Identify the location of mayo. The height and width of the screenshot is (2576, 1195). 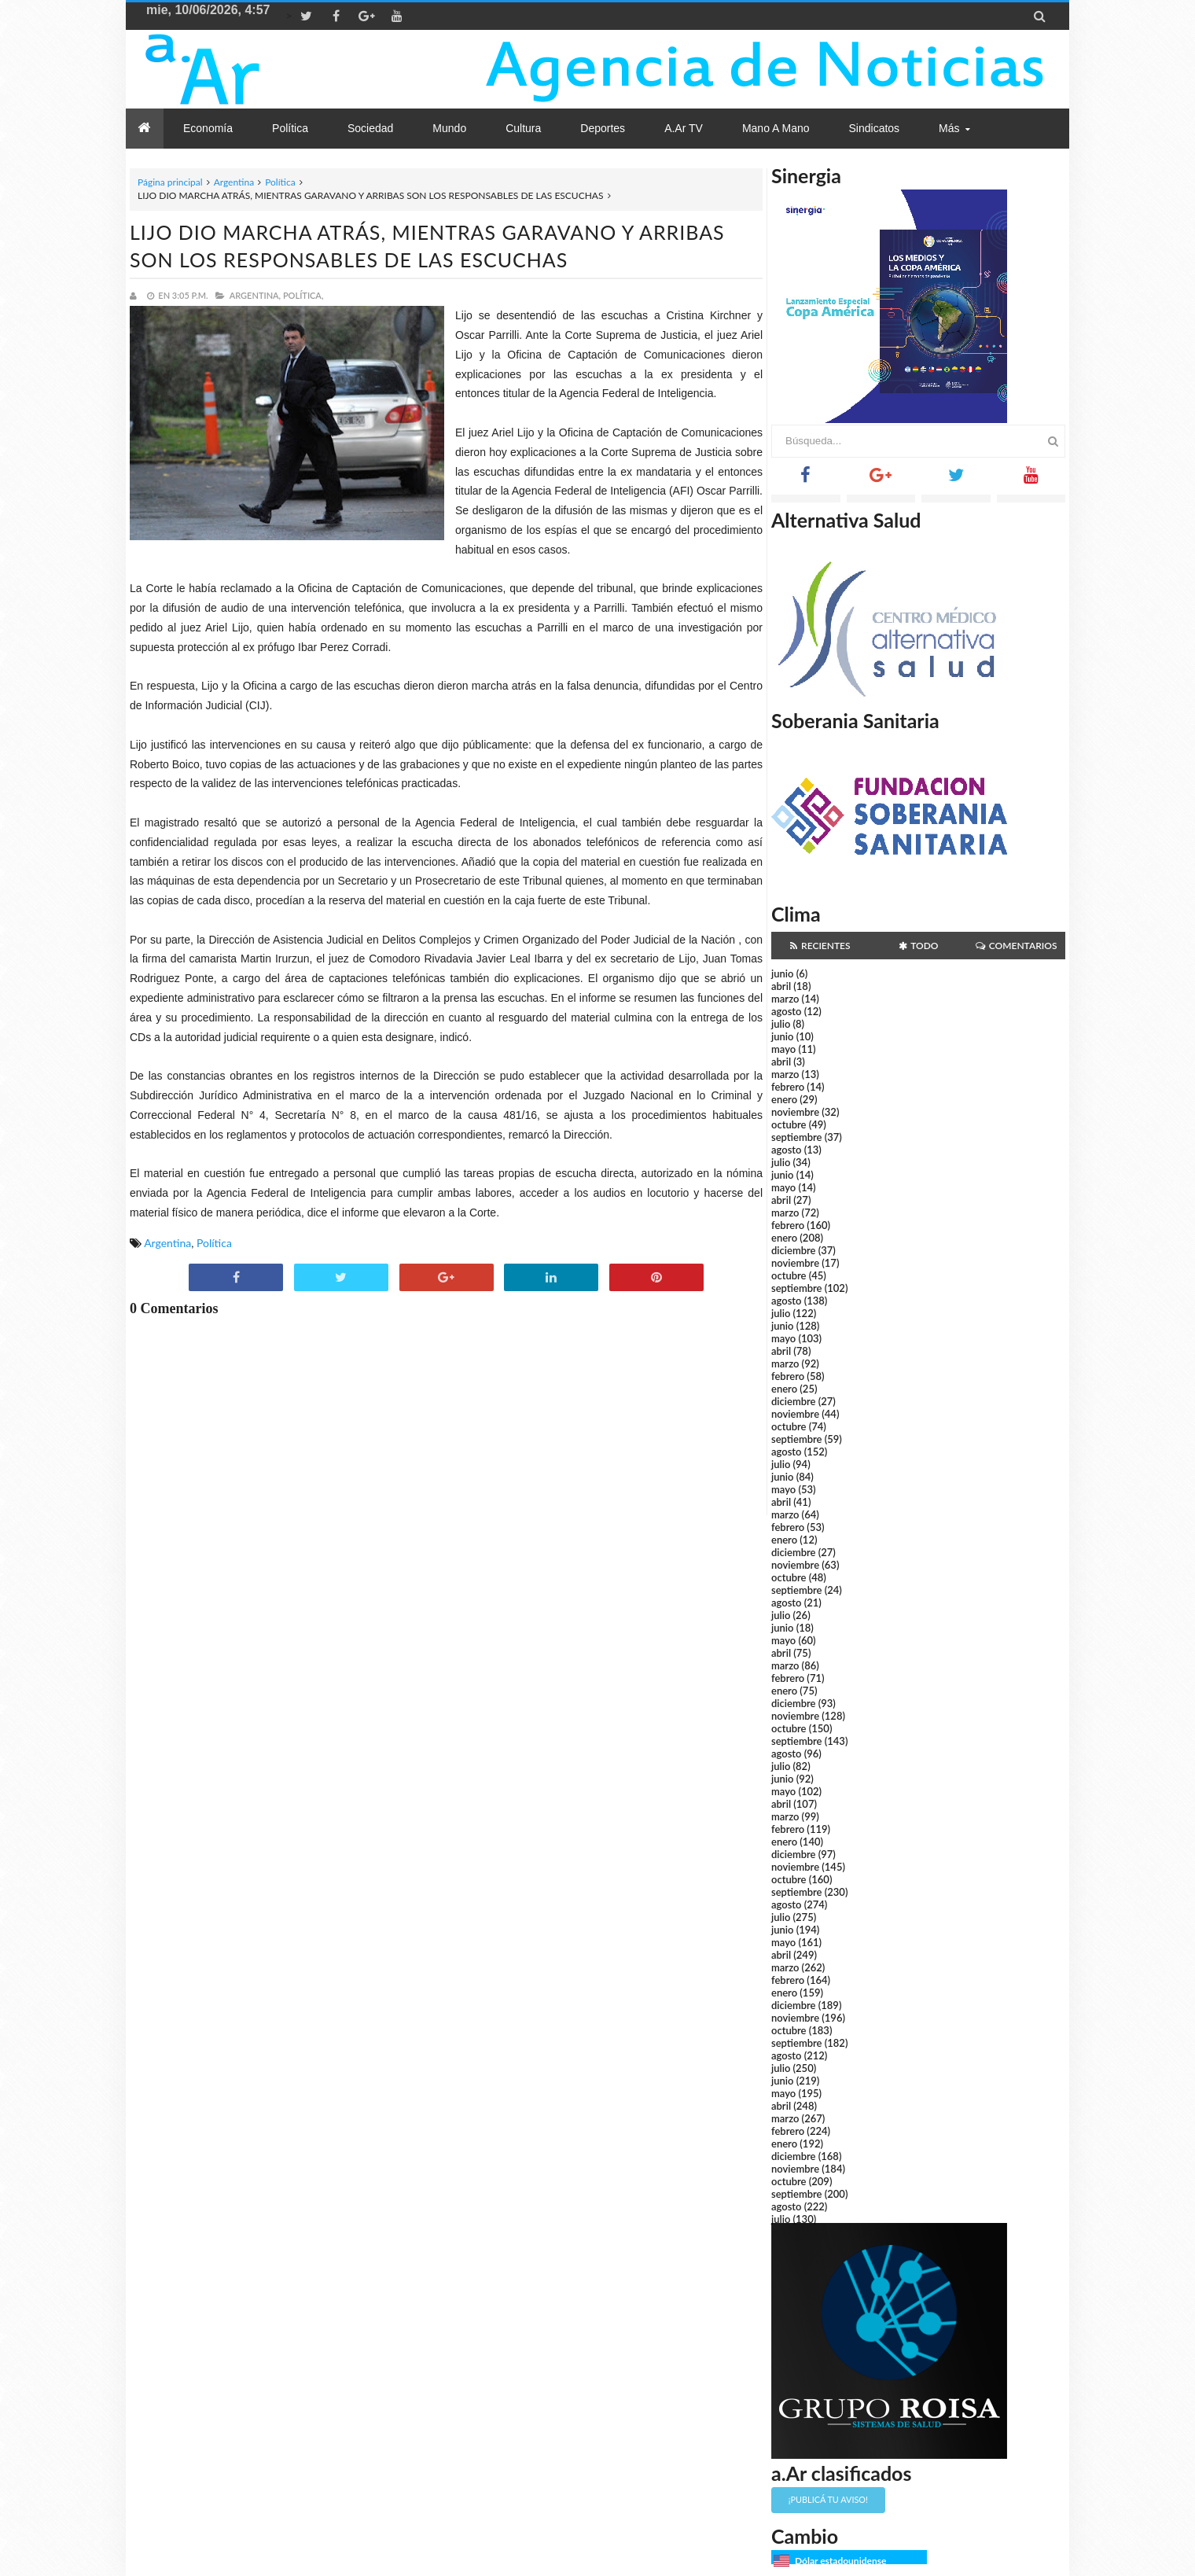
(783, 1049).